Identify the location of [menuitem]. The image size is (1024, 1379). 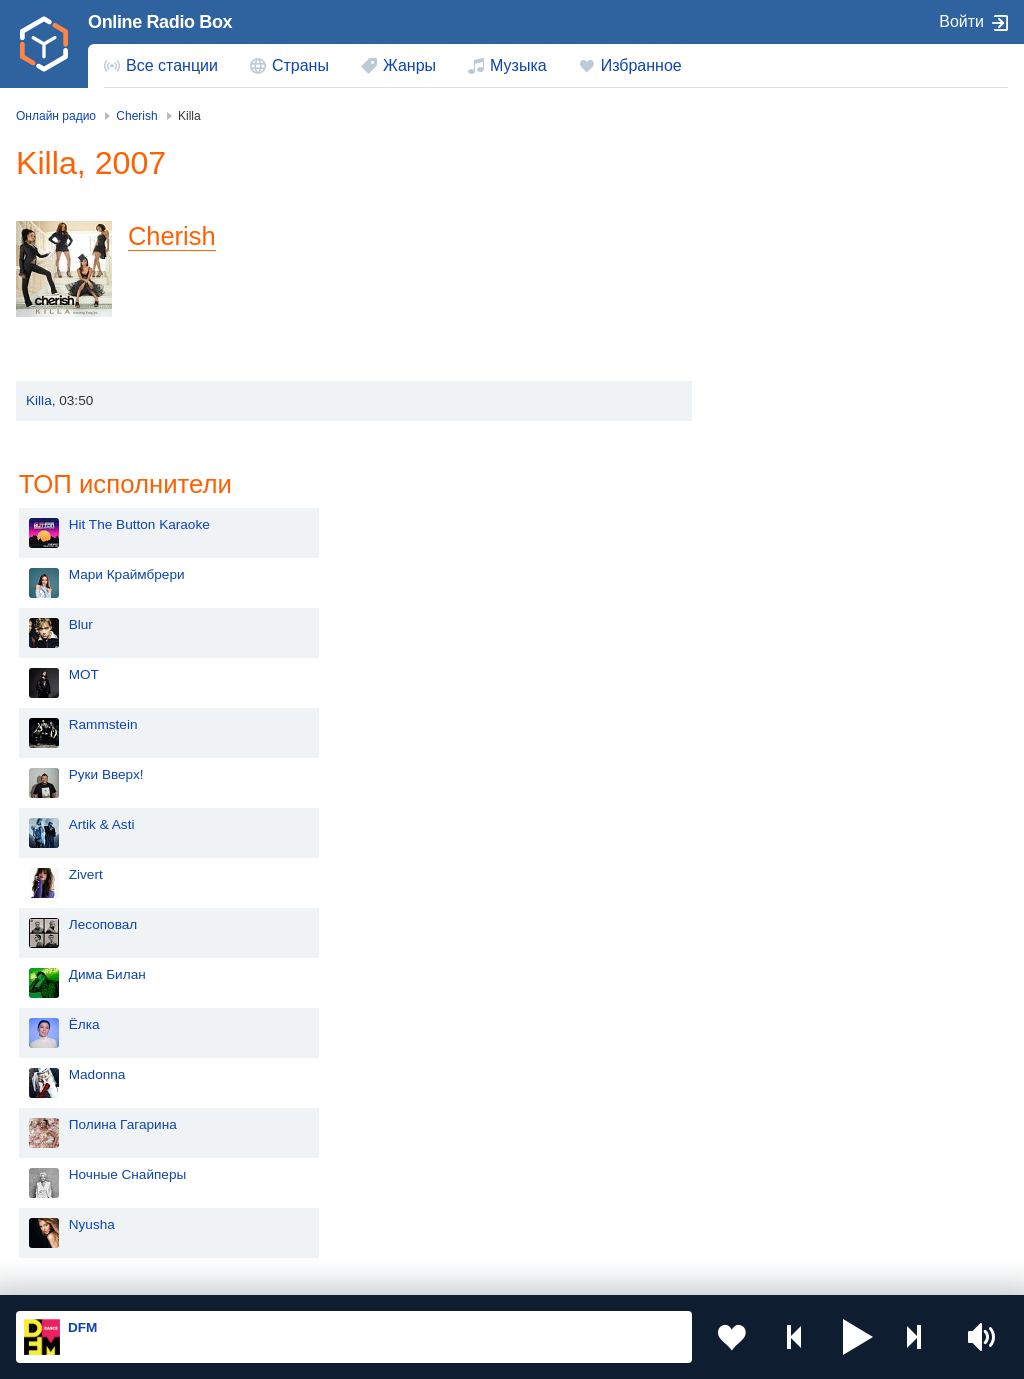
(161, 66).